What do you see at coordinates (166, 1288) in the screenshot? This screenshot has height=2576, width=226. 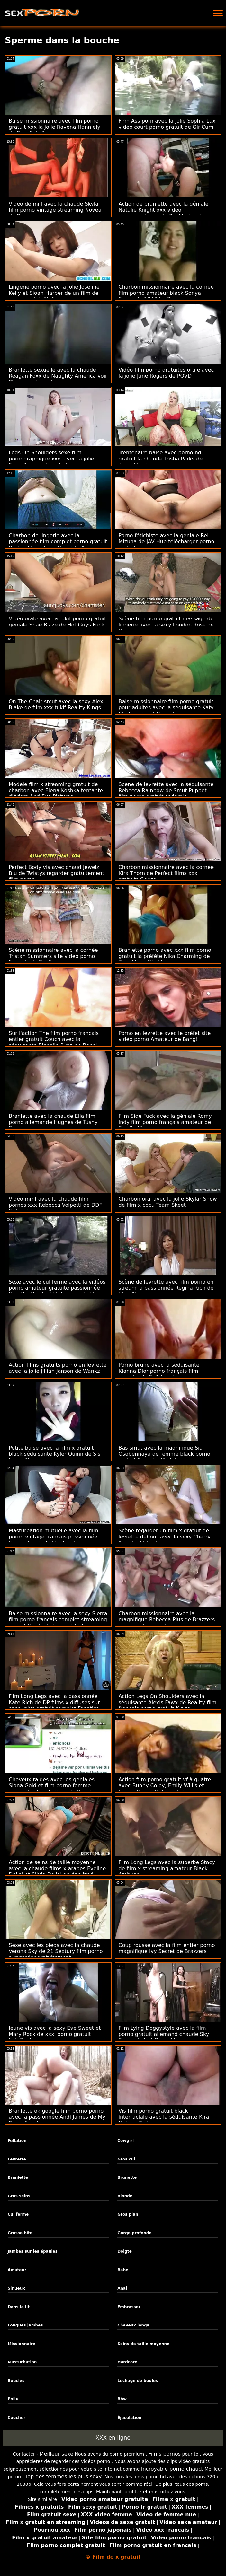 I see `Scène de levrette avec film porno en stream la passionnée Regina Rich de Slim 4k` at bounding box center [166, 1288].